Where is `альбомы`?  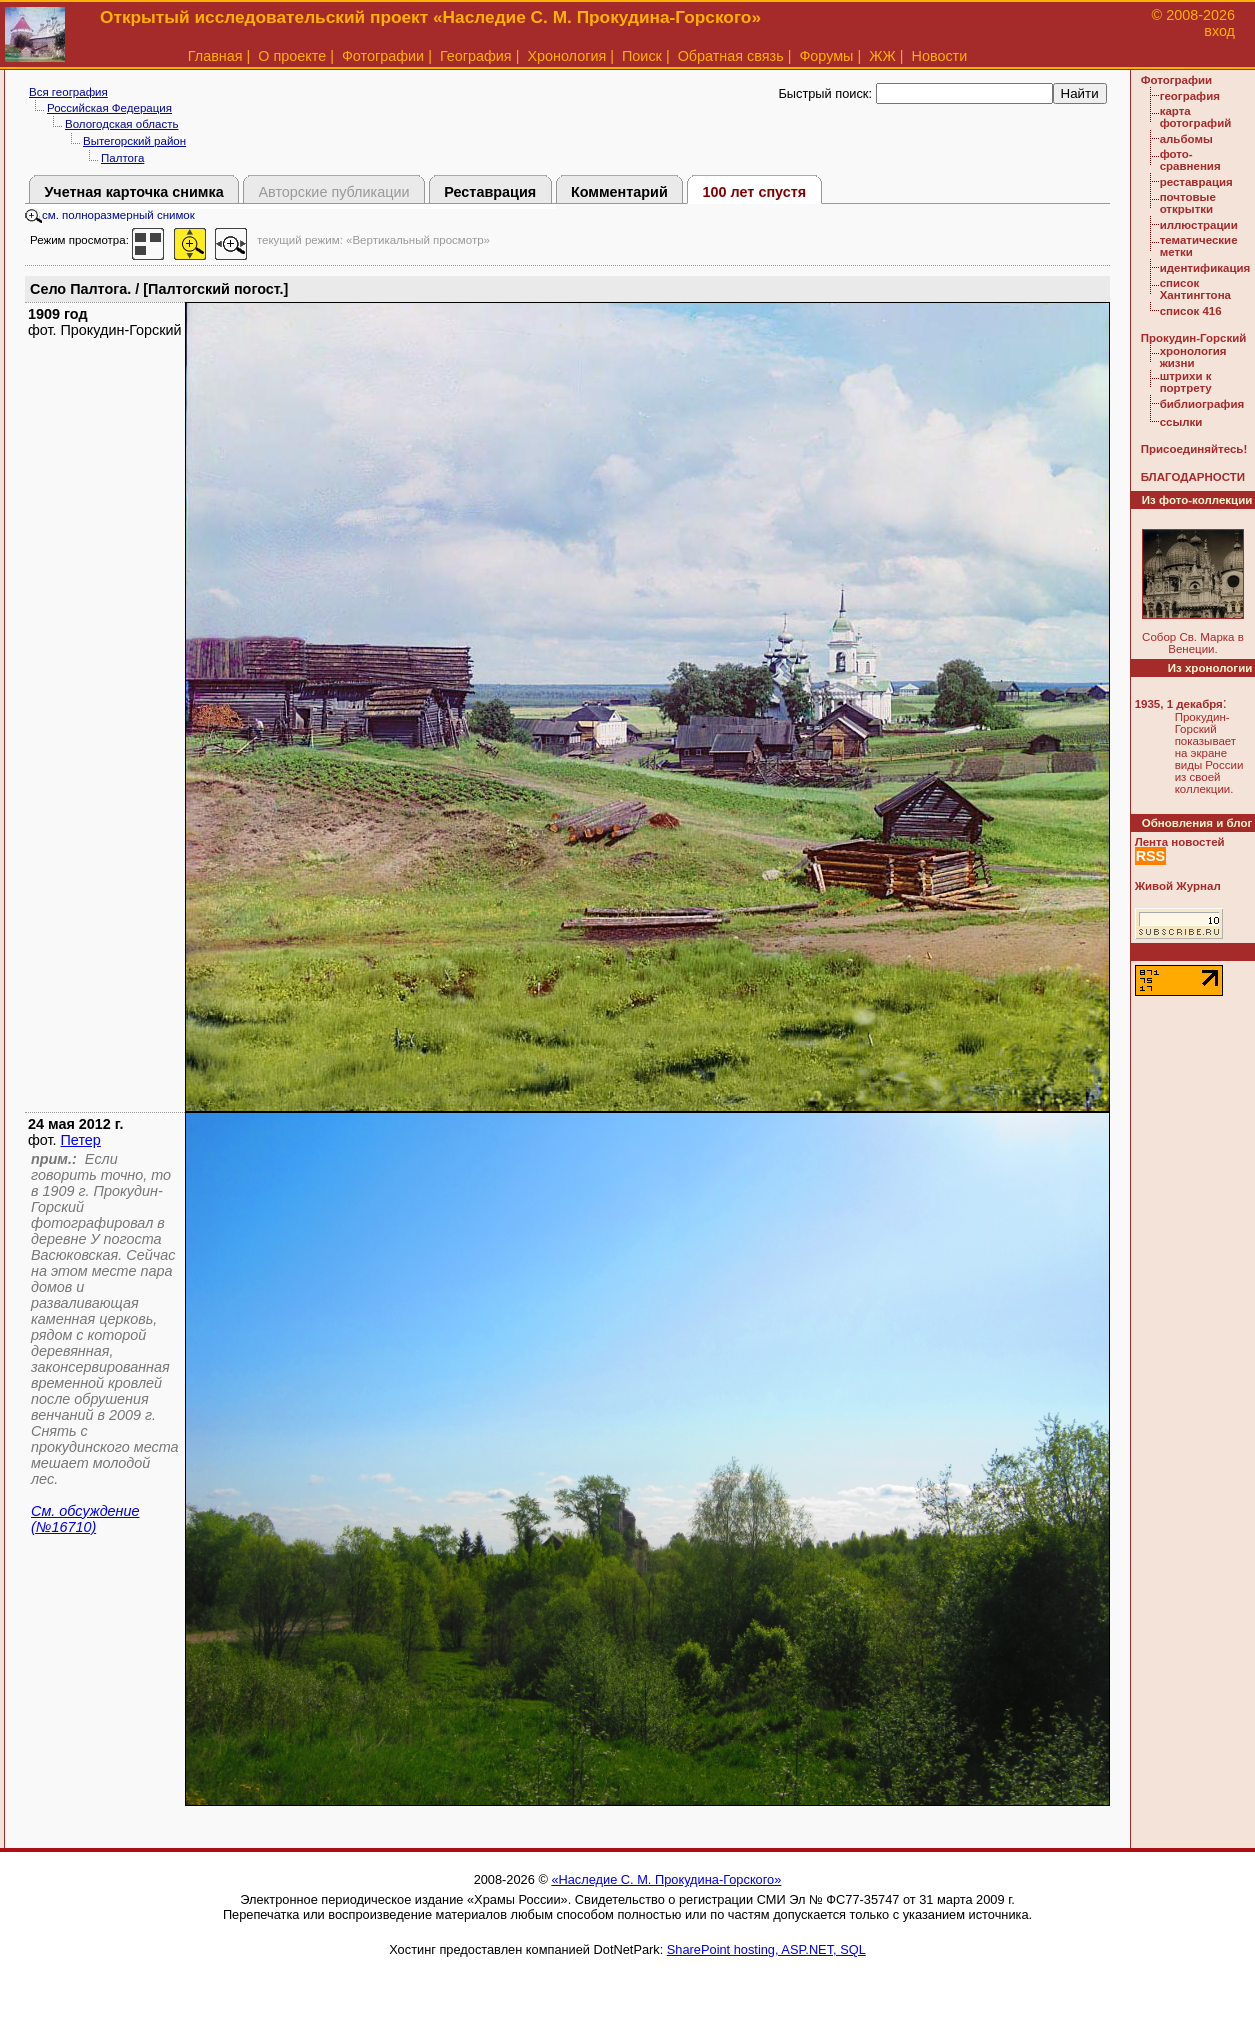 альбомы is located at coordinates (1186, 139).